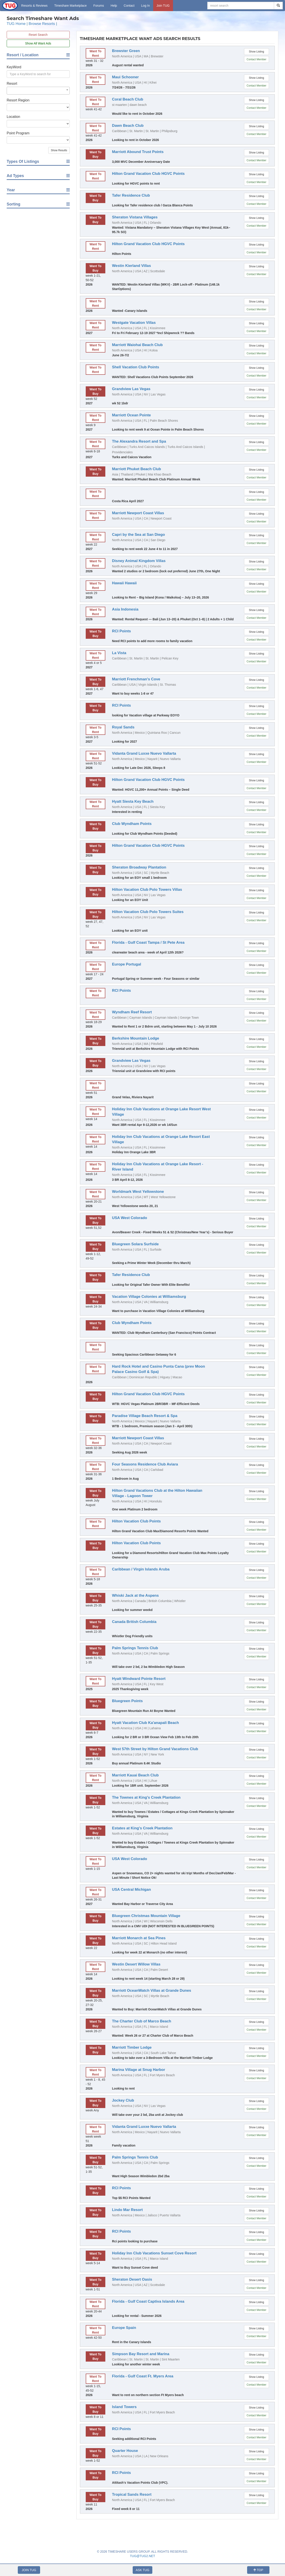 The height and width of the screenshot is (2576, 285). Describe the element at coordinates (137, 345) in the screenshot. I see `Marriott Waiohai Beach Club` at that location.